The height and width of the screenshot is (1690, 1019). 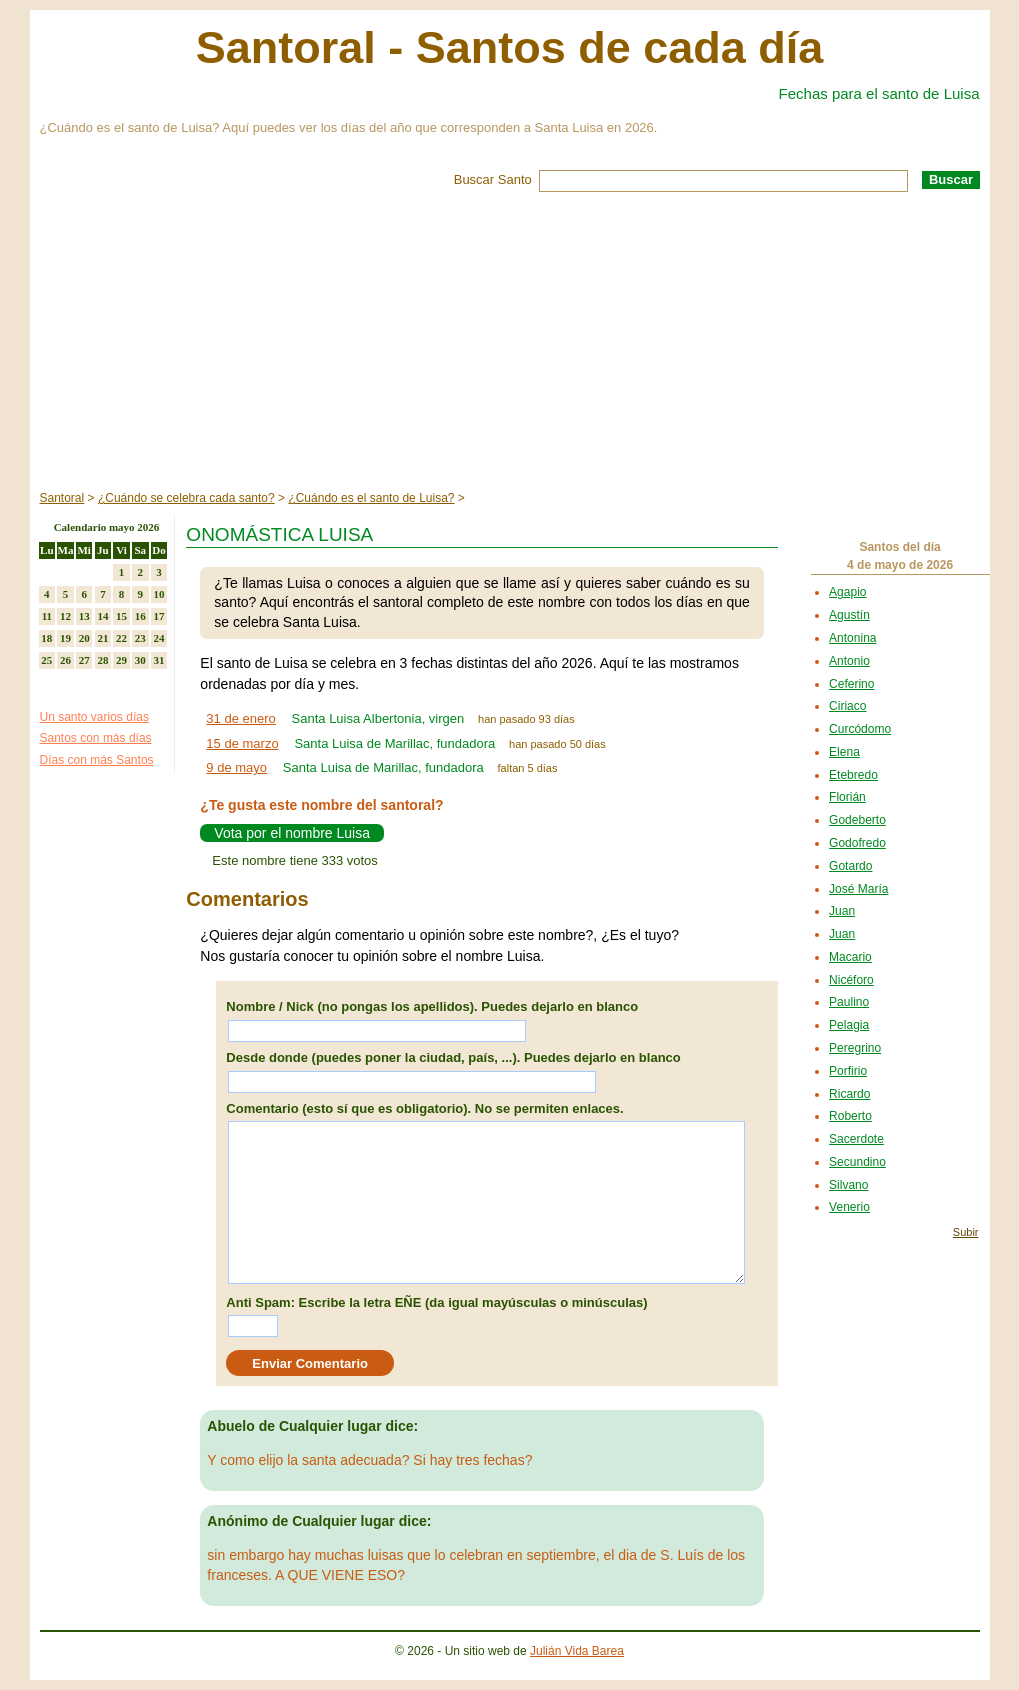 What do you see at coordinates (102, 638) in the screenshot?
I see `21` at bounding box center [102, 638].